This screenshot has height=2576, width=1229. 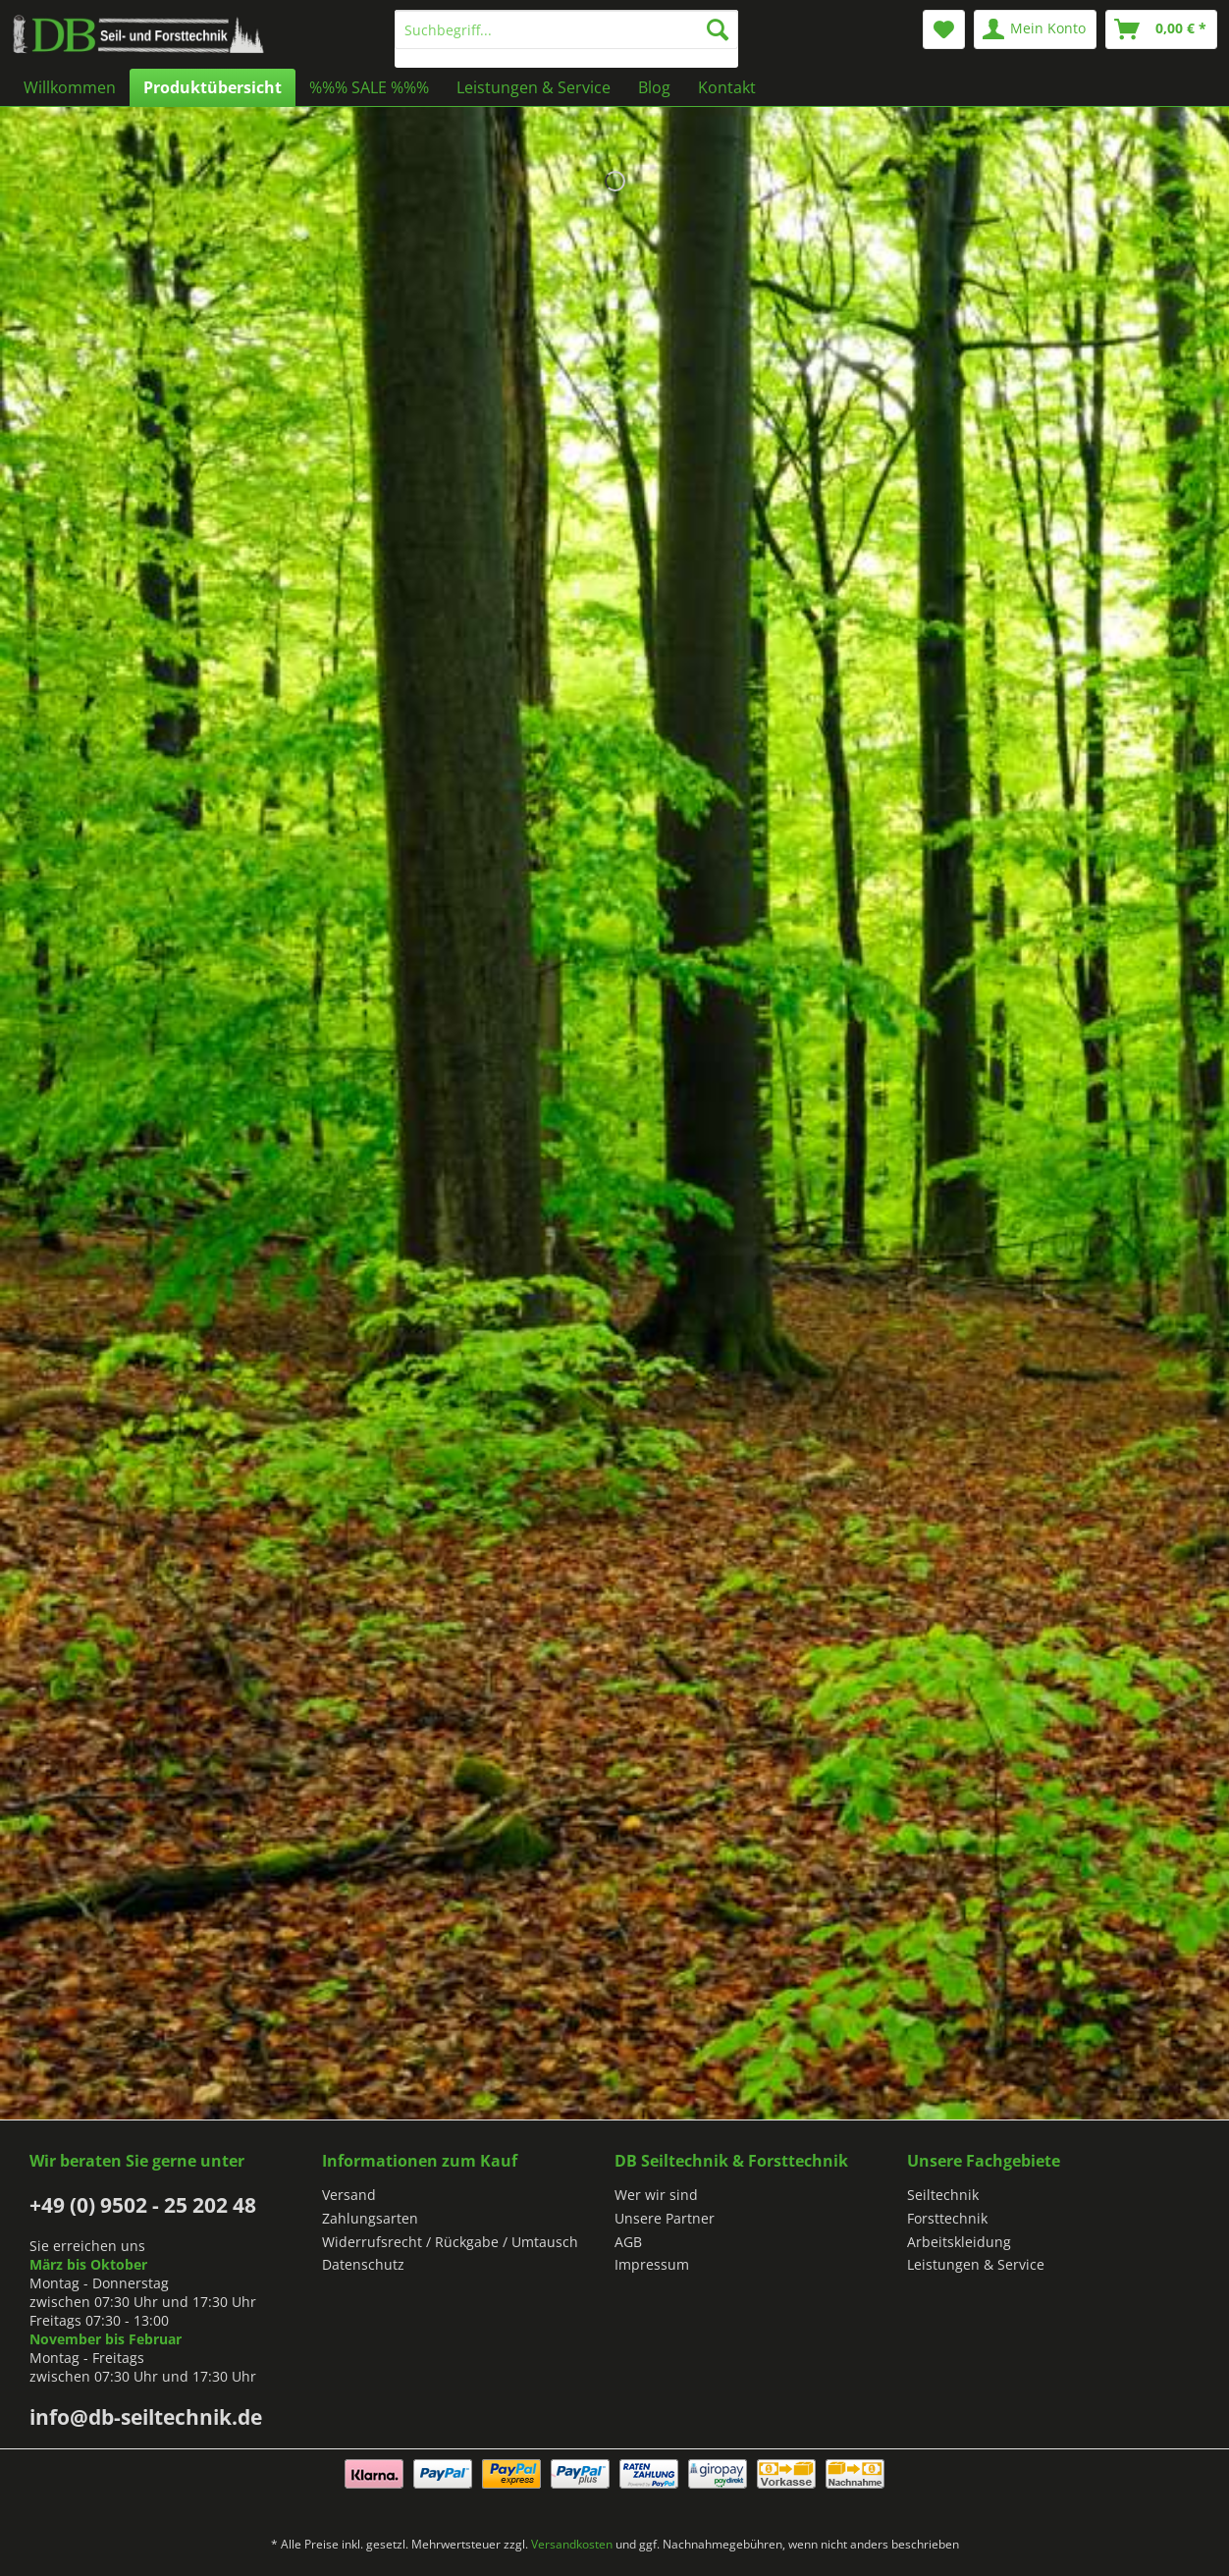 What do you see at coordinates (944, 29) in the screenshot?
I see `[Merkzettel]` at bounding box center [944, 29].